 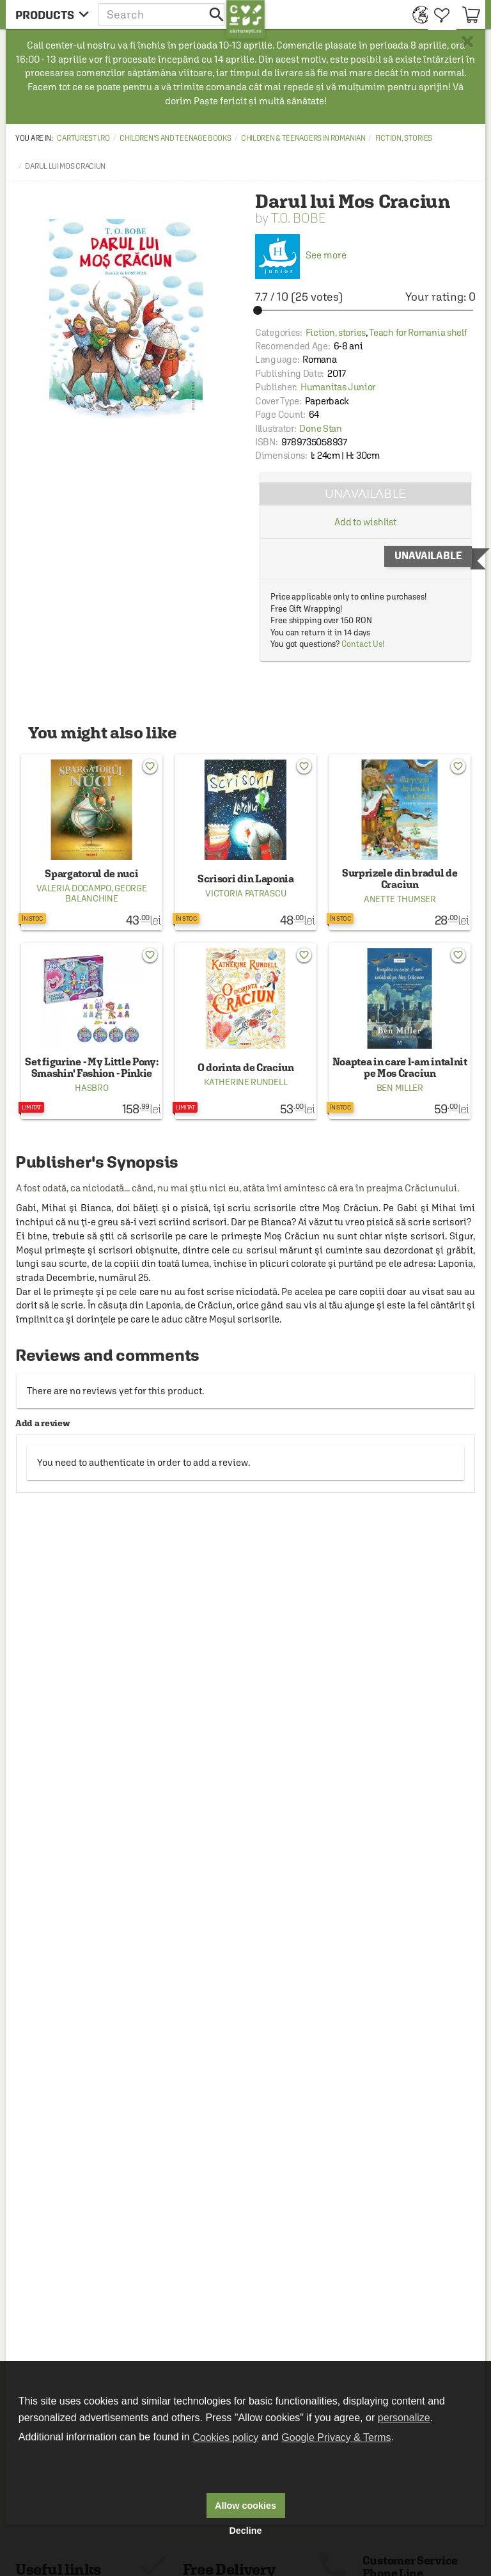 What do you see at coordinates (362, 644) in the screenshot?
I see `Contact Us!` at bounding box center [362, 644].